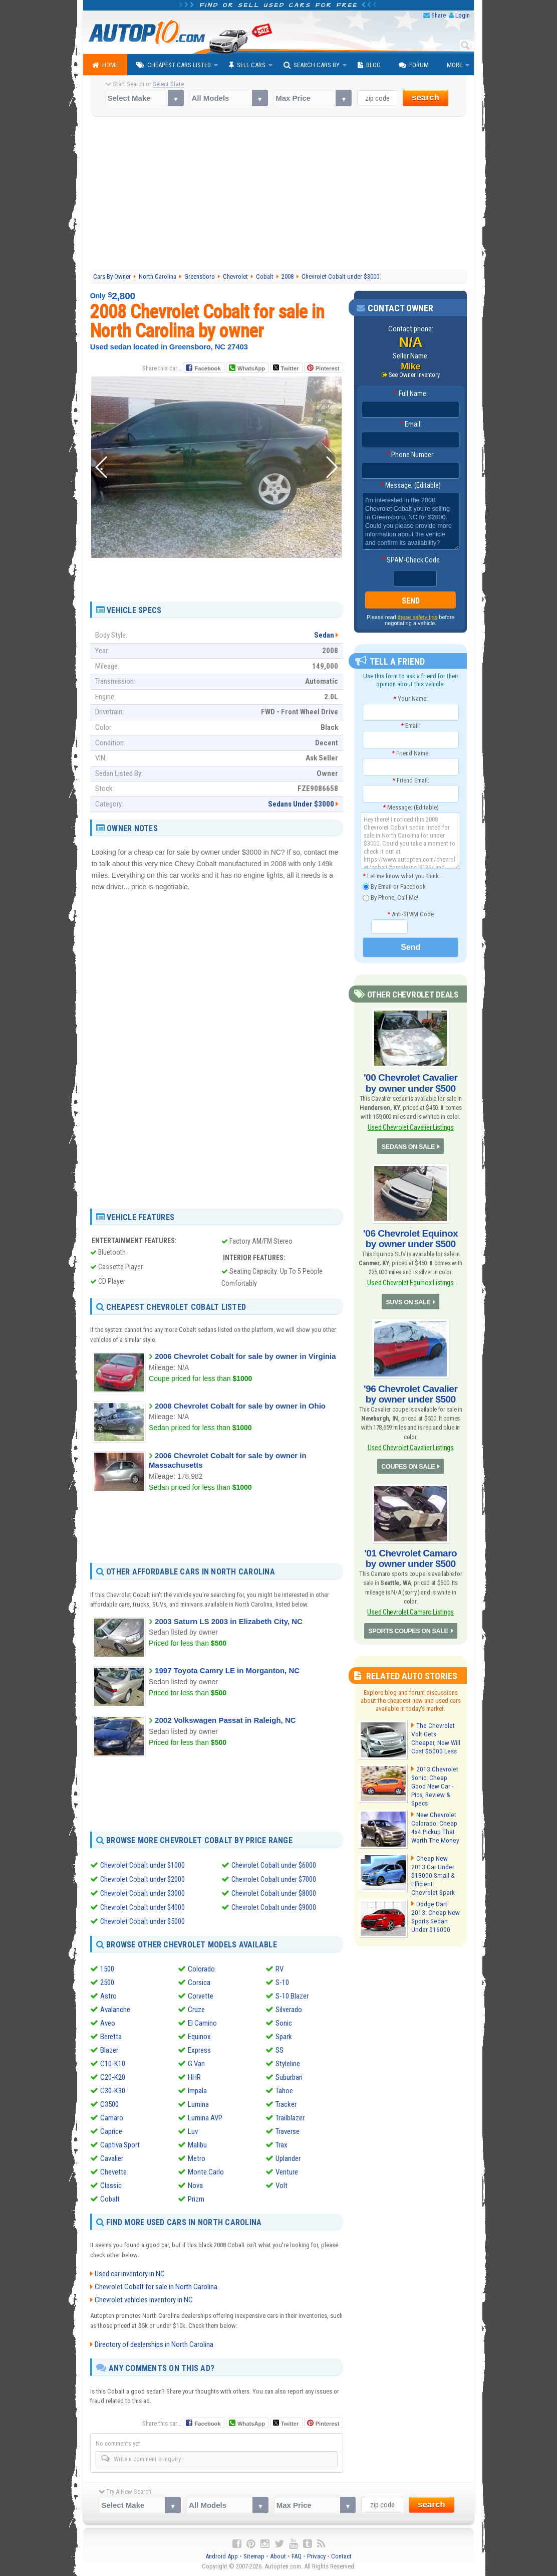 The width and height of the screenshot is (557, 2576). Describe the element at coordinates (411, 560) in the screenshot. I see `SPAM-Check Code` at that location.